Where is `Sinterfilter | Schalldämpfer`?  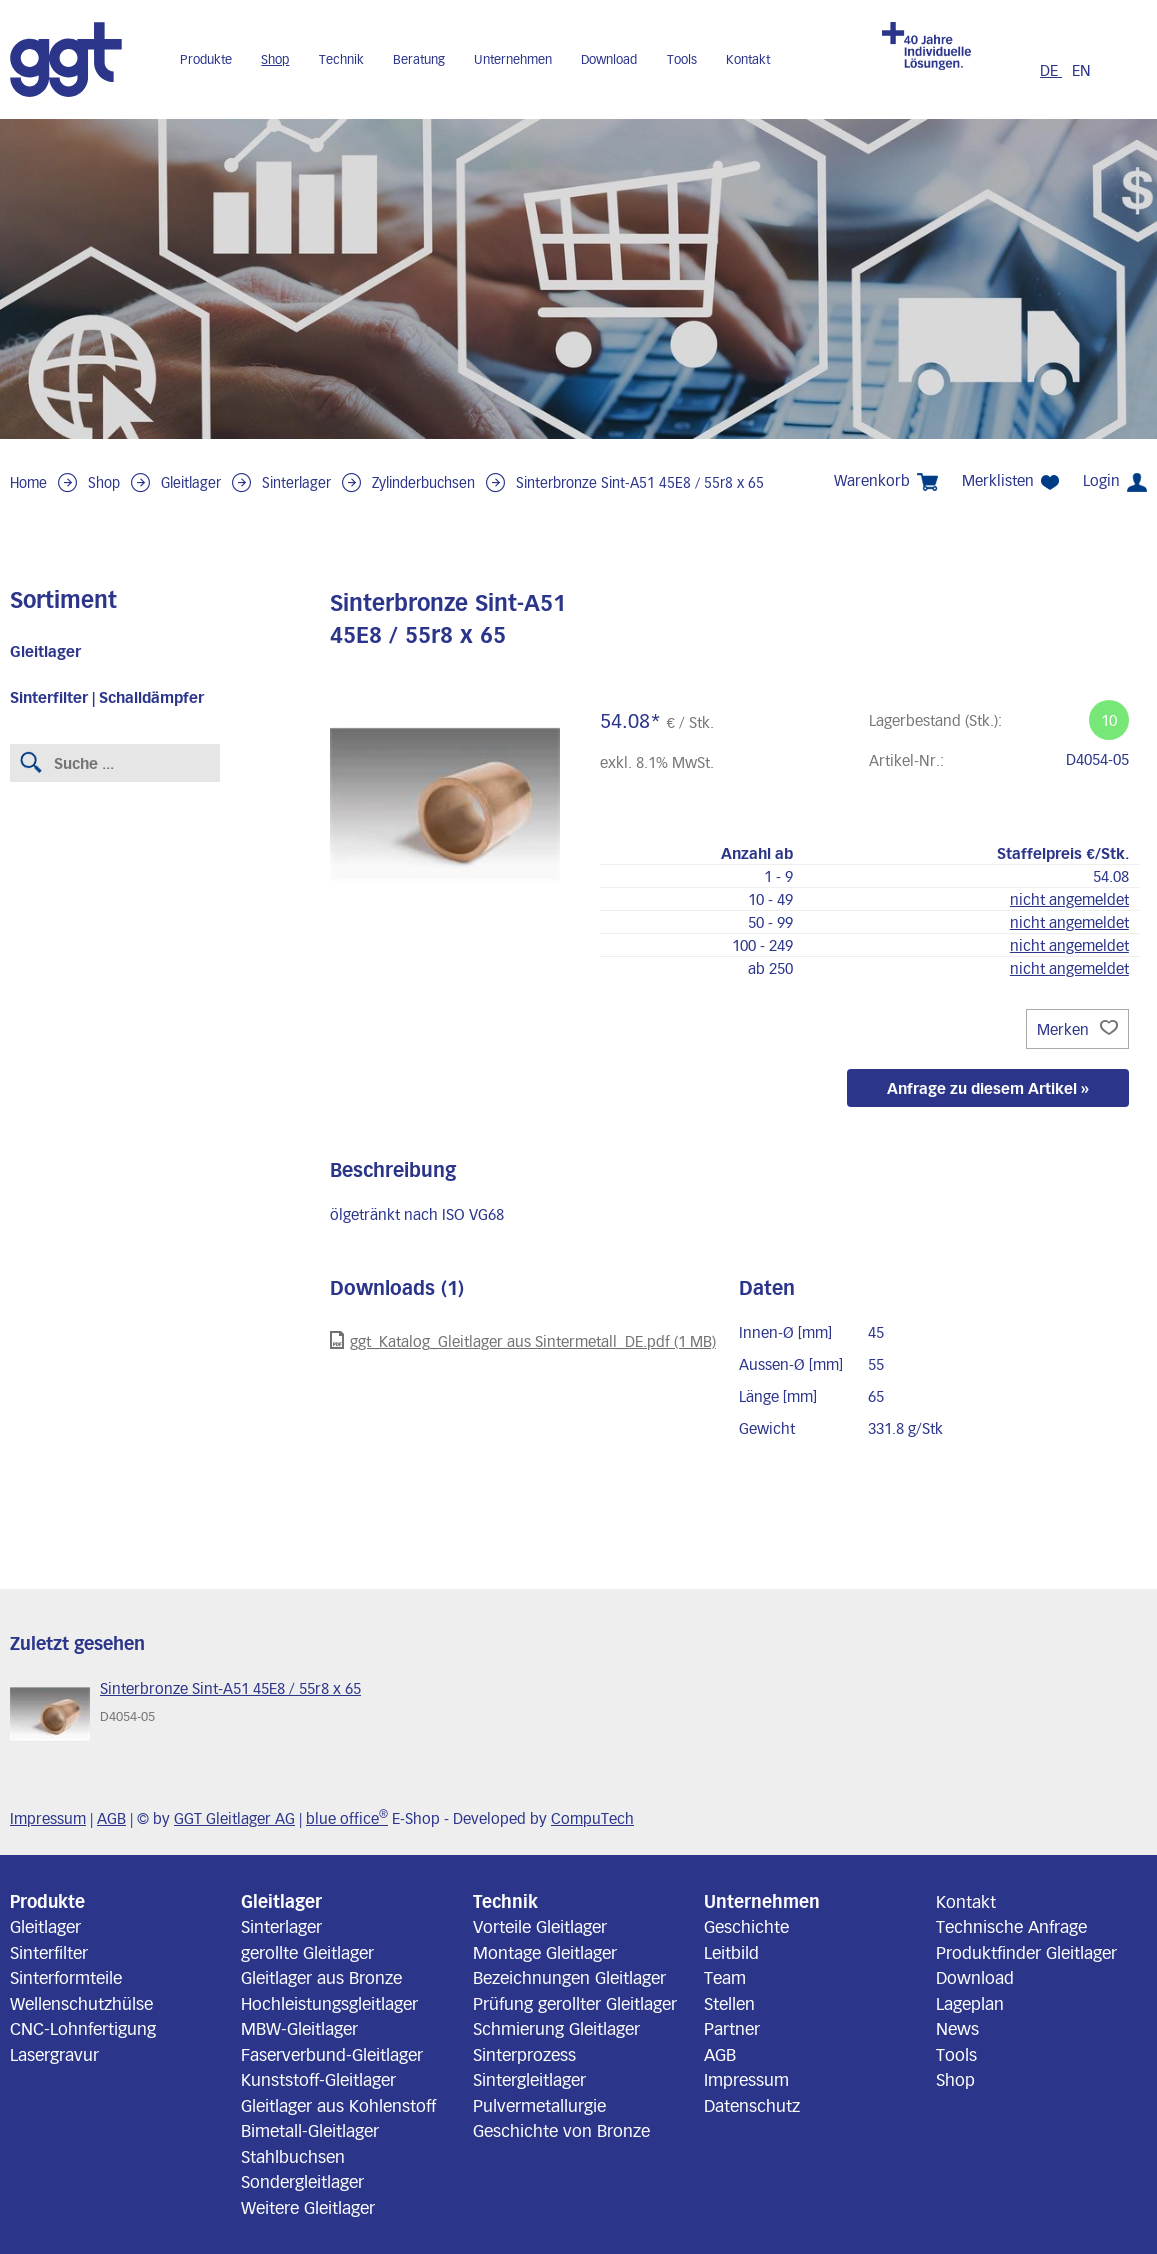
Sinterfilter | Schalldämpfer is located at coordinates (107, 697).